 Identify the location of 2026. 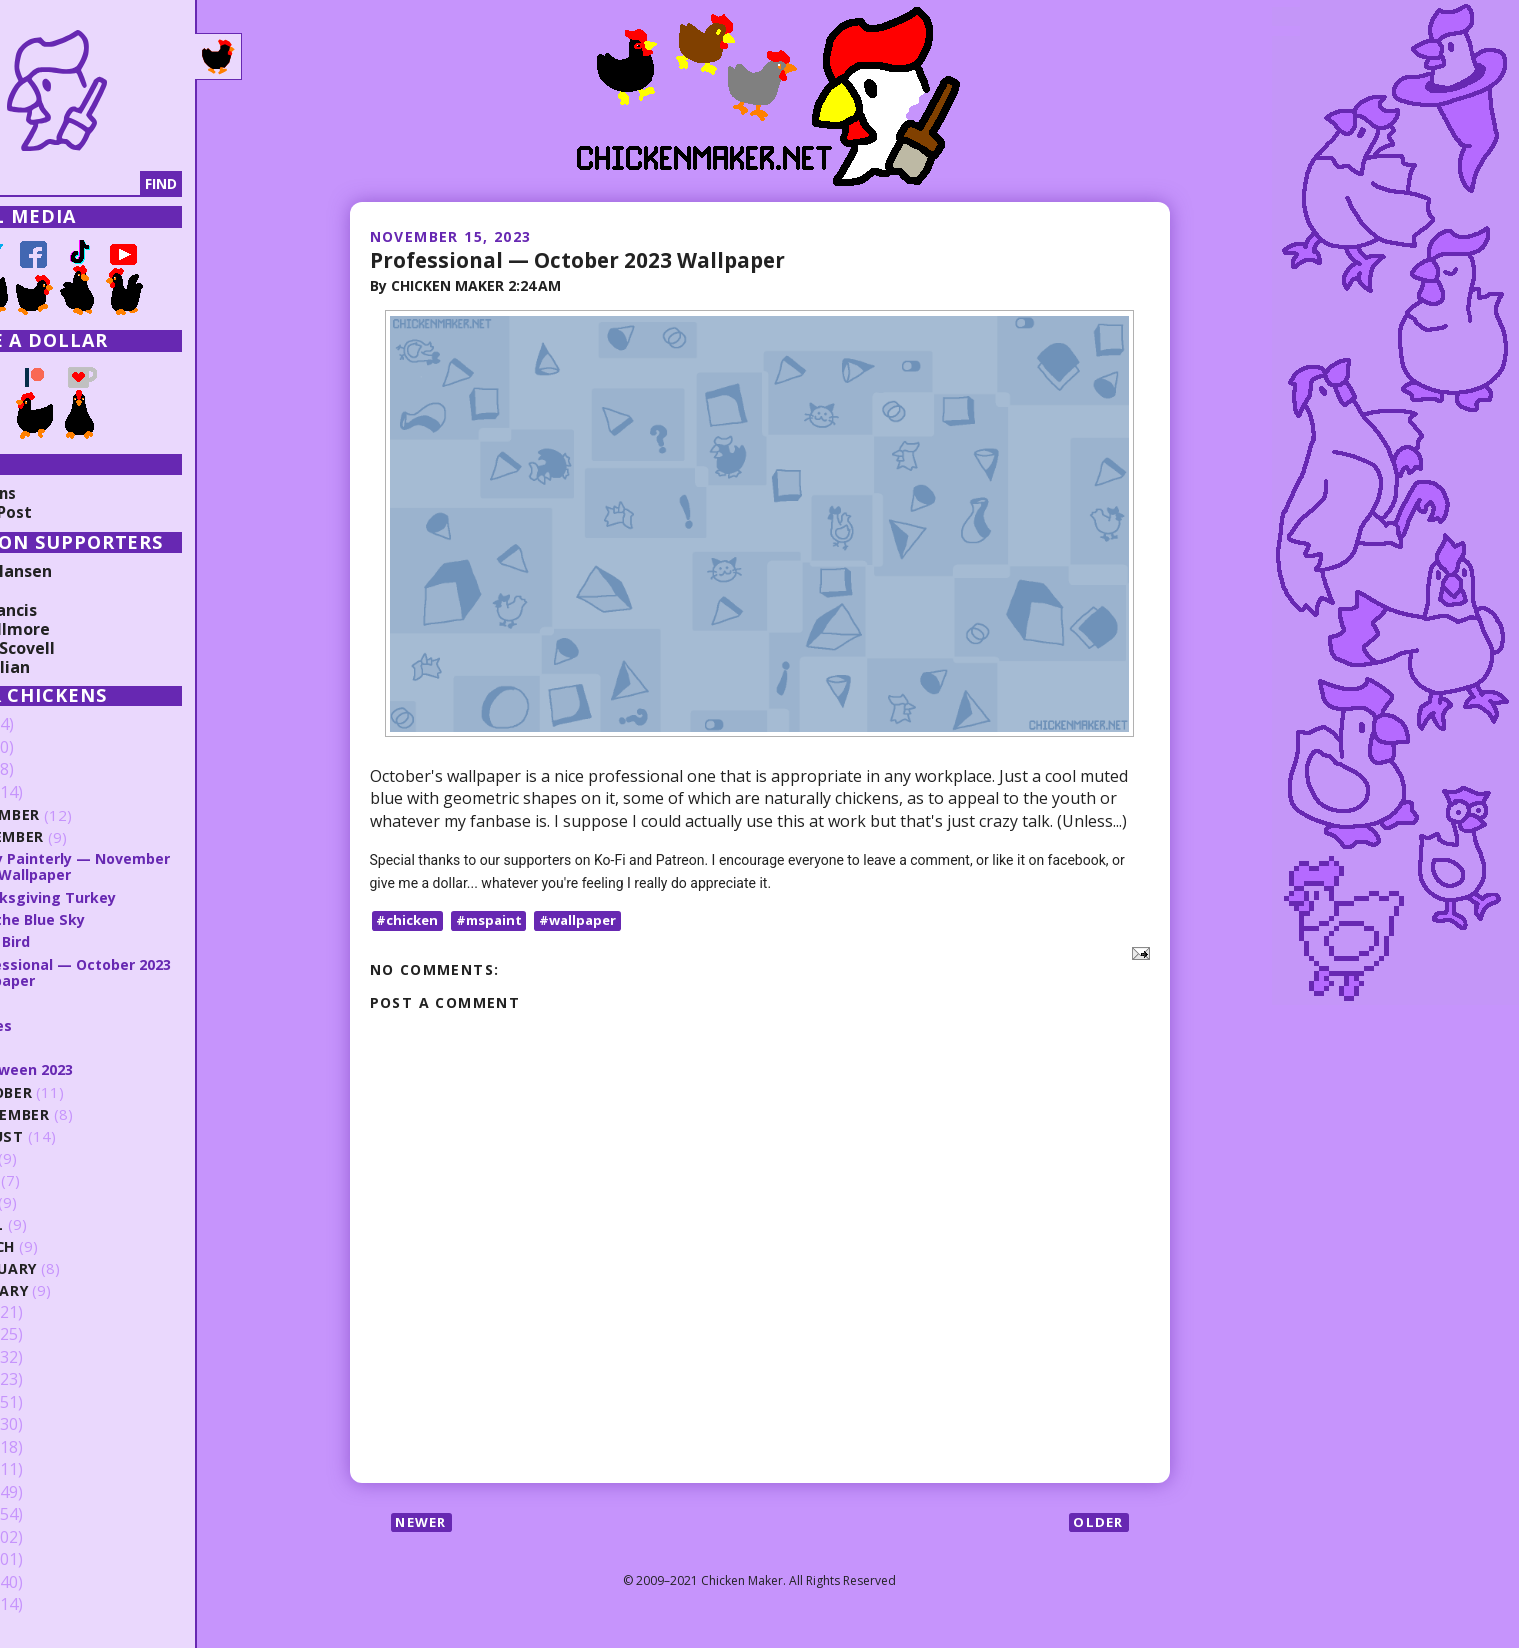
(47, 725).